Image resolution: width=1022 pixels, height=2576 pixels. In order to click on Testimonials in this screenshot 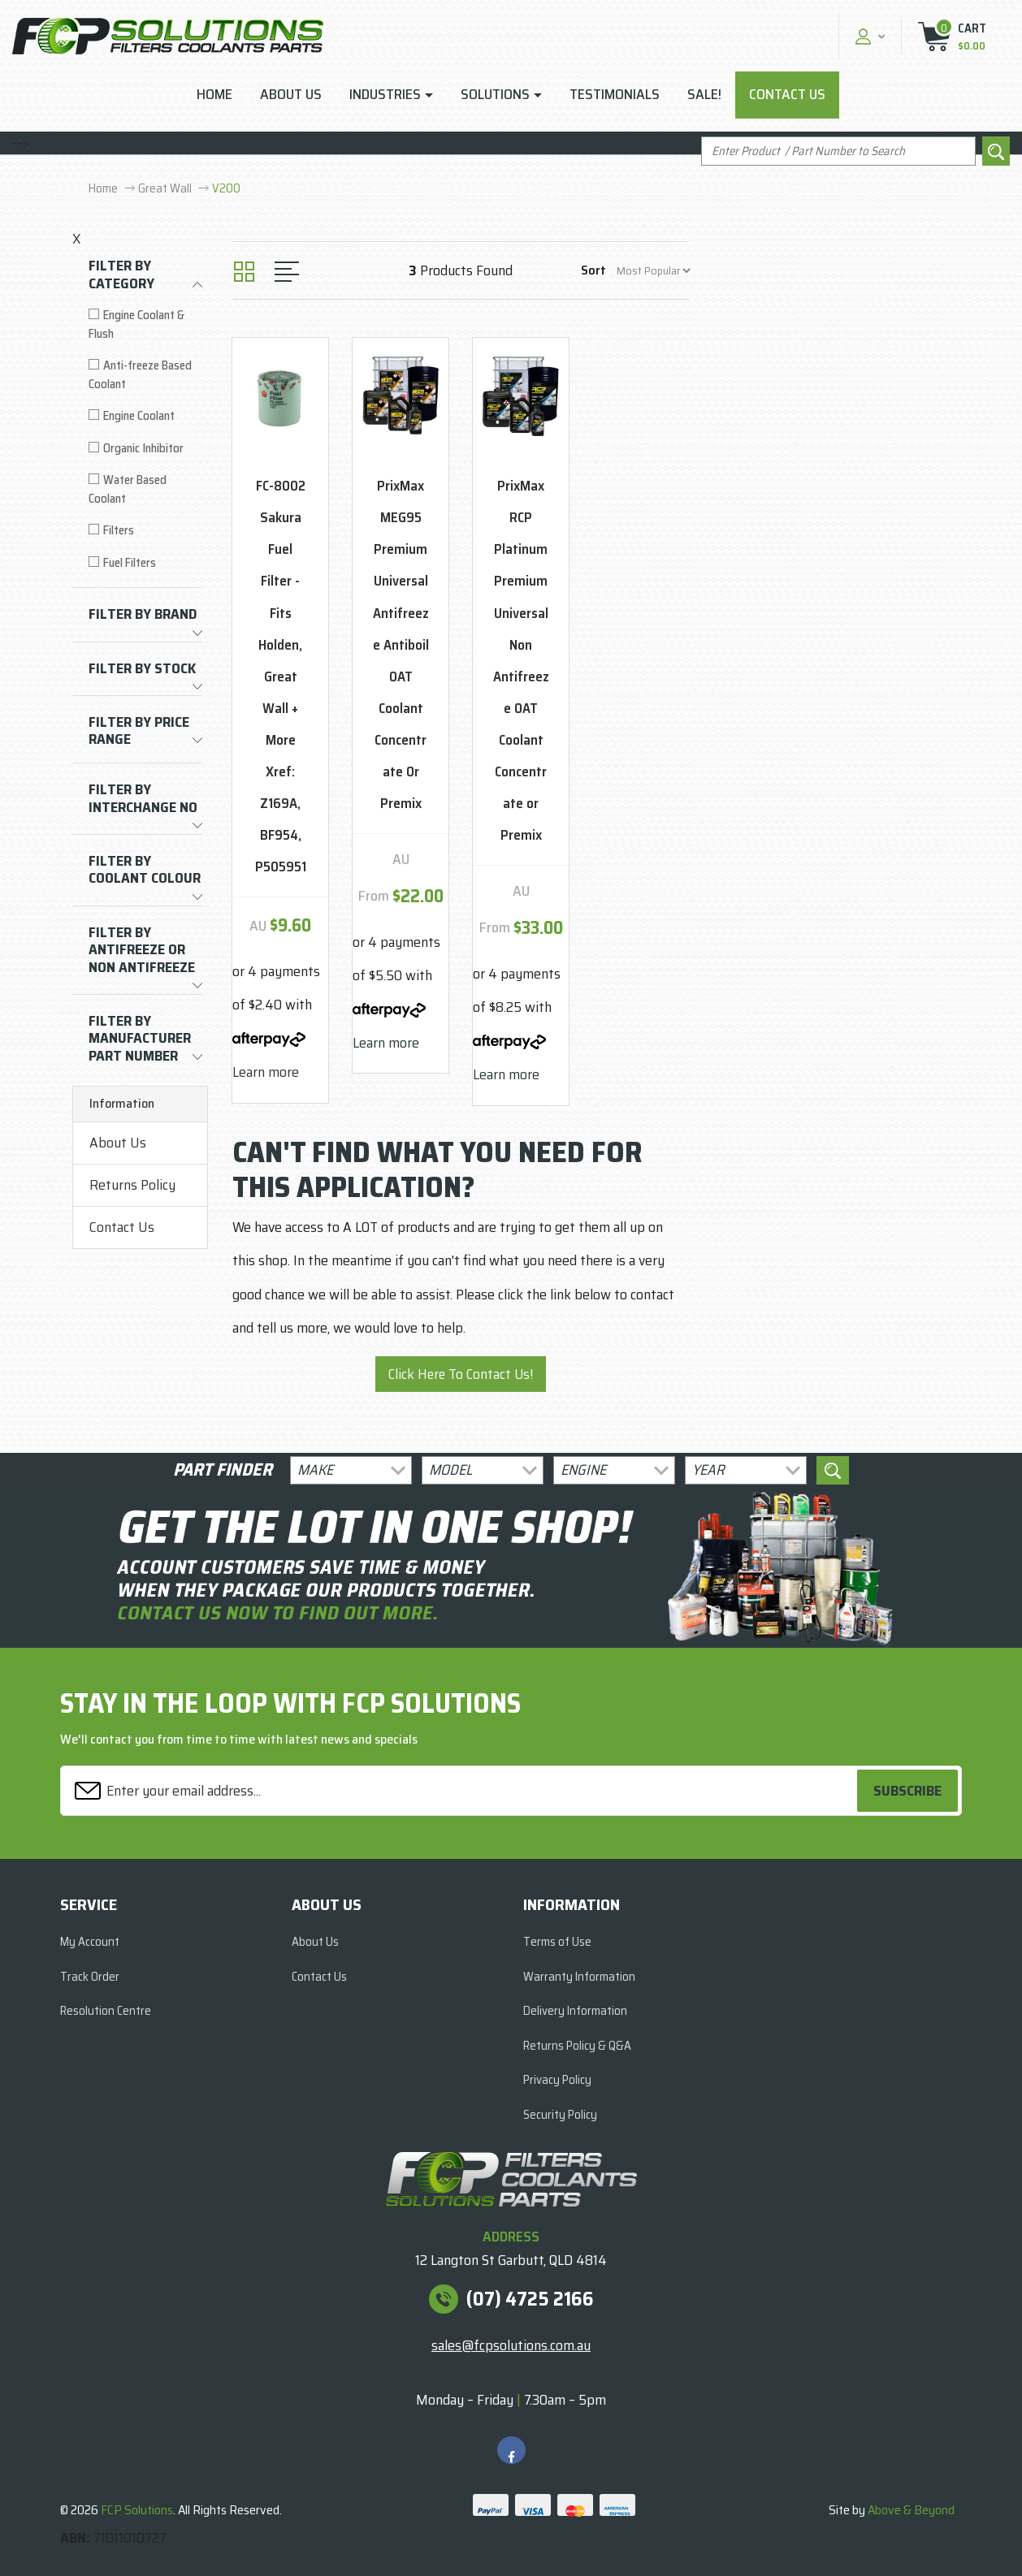, I will do `click(614, 94)`.